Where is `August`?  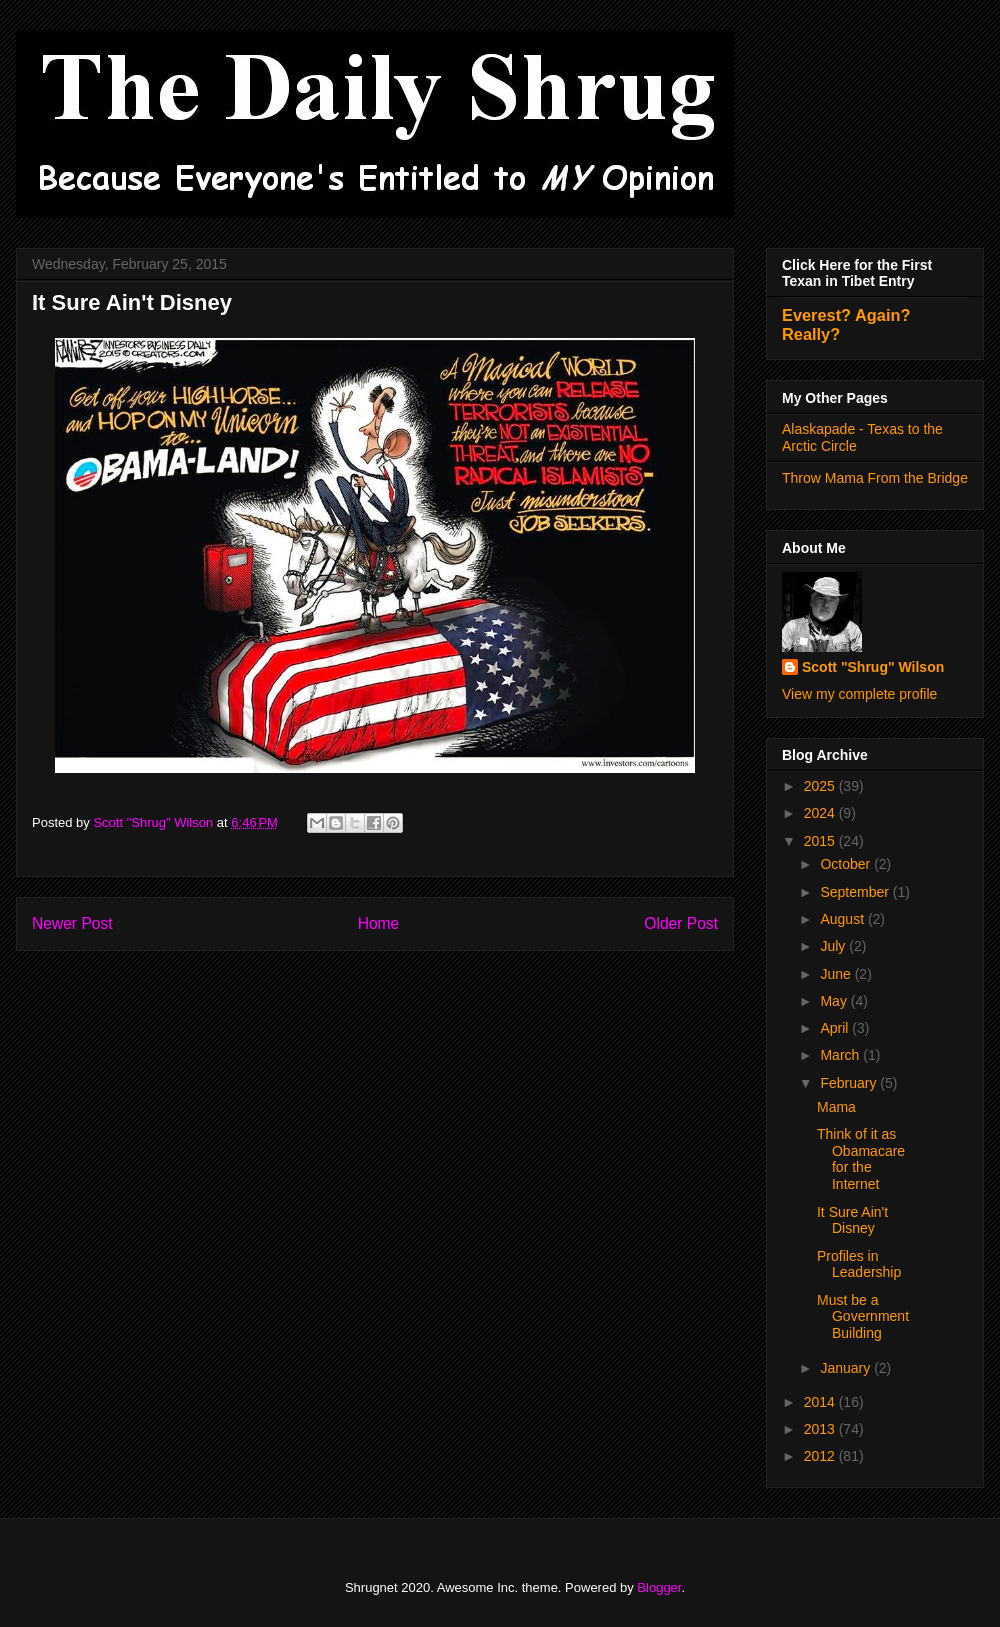
August is located at coordinates (843, 919).